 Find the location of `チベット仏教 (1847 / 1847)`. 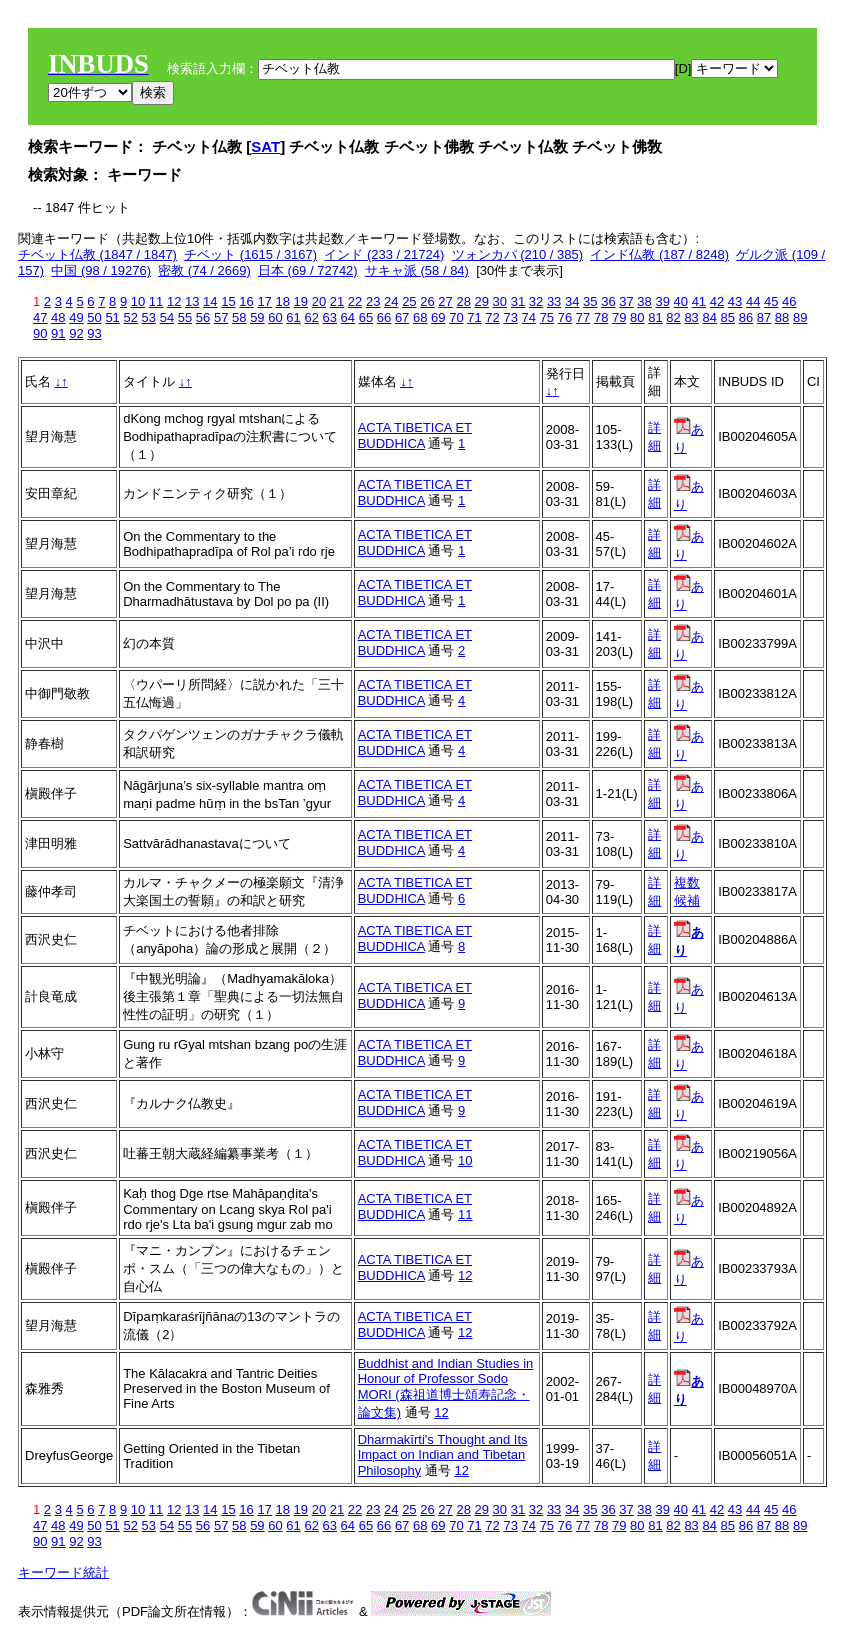

チベット仏教 (1847 / 1847) is located at coordinates (97, 254).